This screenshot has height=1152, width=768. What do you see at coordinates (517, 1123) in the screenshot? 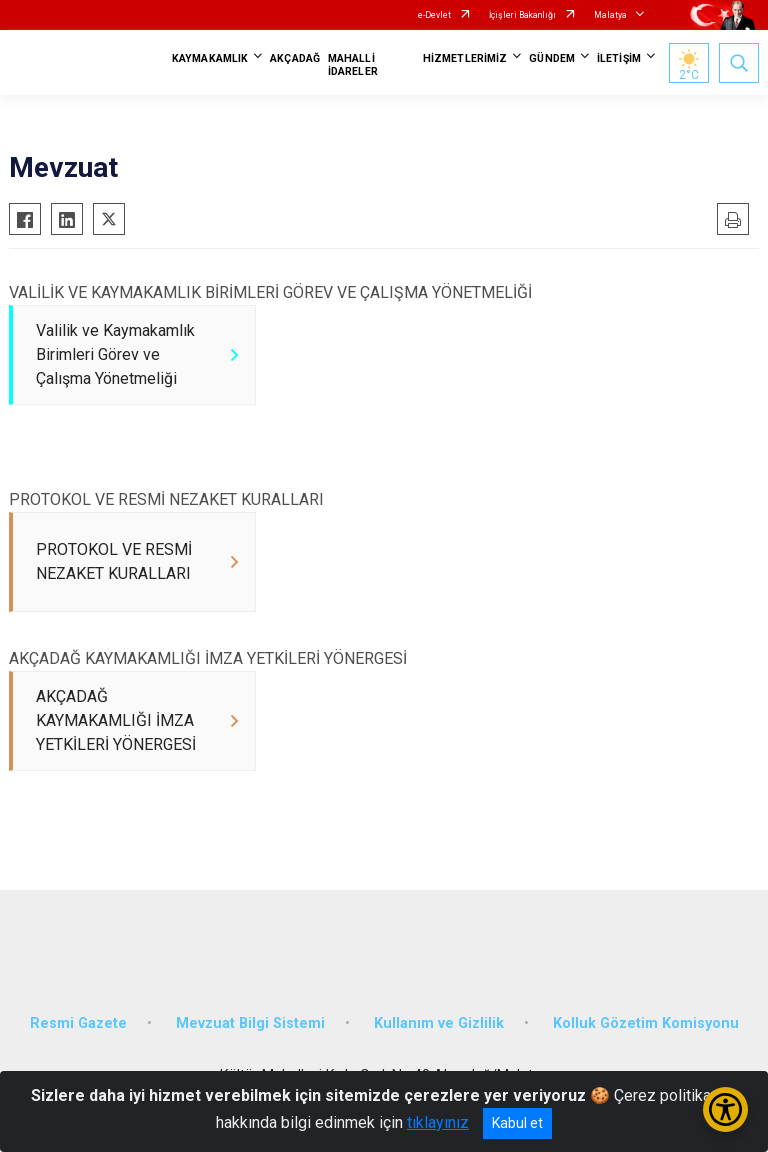
I see `Kabul et` at bounding box center [517, 1123].